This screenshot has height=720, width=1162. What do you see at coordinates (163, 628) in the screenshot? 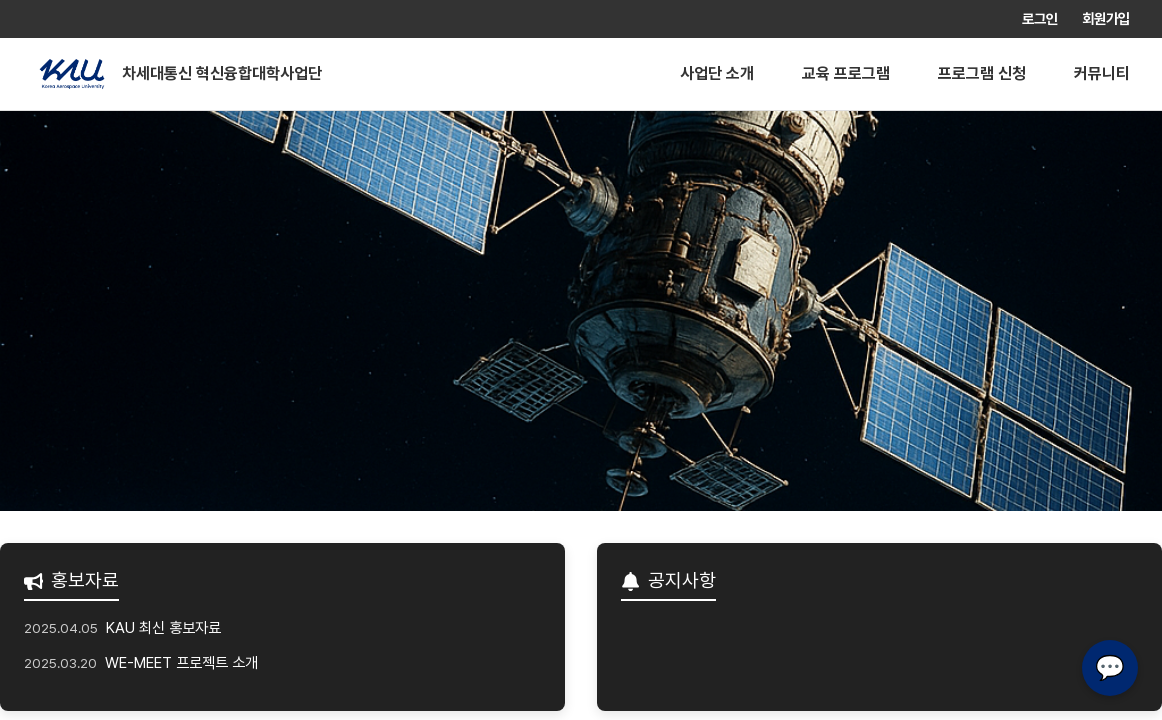
I see `KAU 최신 홍보자료` at bounding box center [163, 628].